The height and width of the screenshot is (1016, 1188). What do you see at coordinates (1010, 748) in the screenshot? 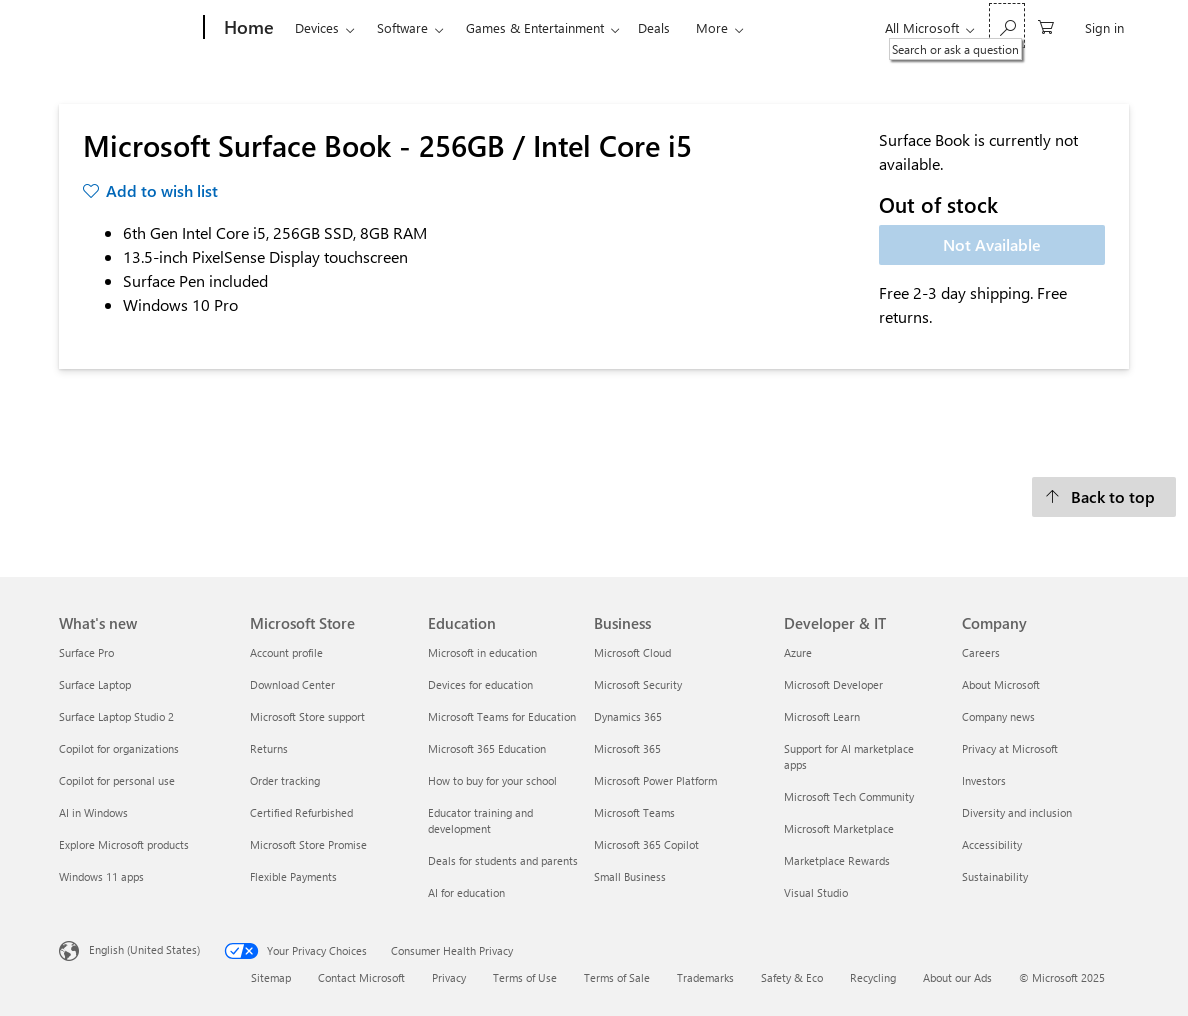
I see `Privacy at Microsoft [Privacy at Microsoft Company]` at bounding box center [1010, 748].